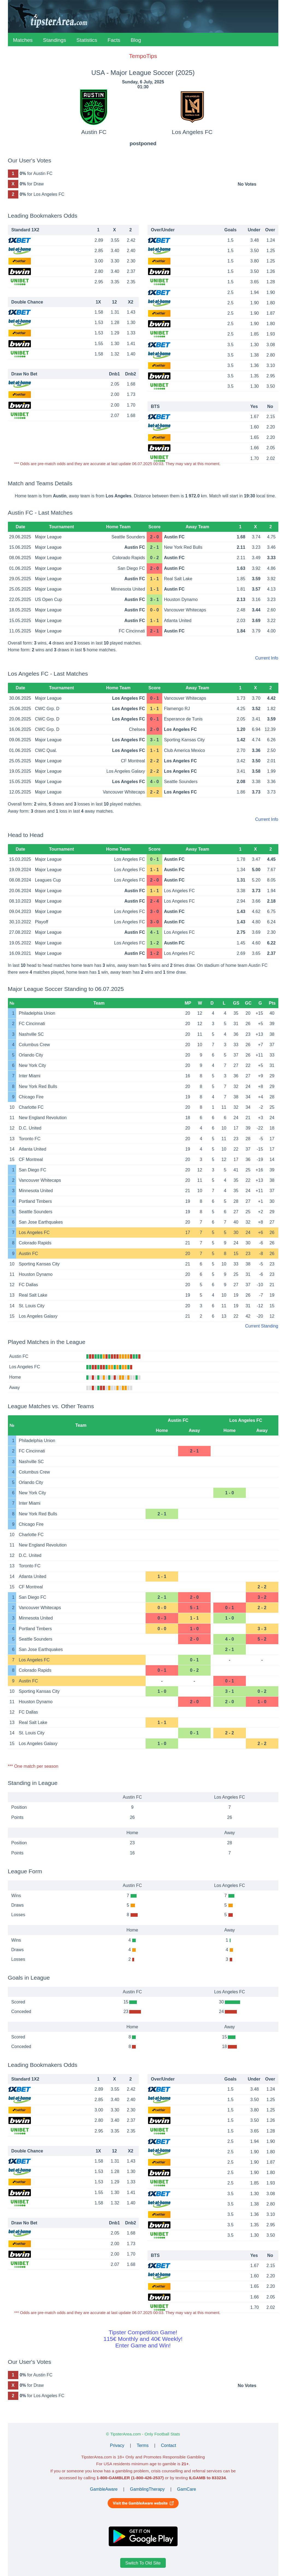  What do you see at coordinates (186, 2489) in the screenshot?
I see `GamCare` at bounding box center [186, 2489].